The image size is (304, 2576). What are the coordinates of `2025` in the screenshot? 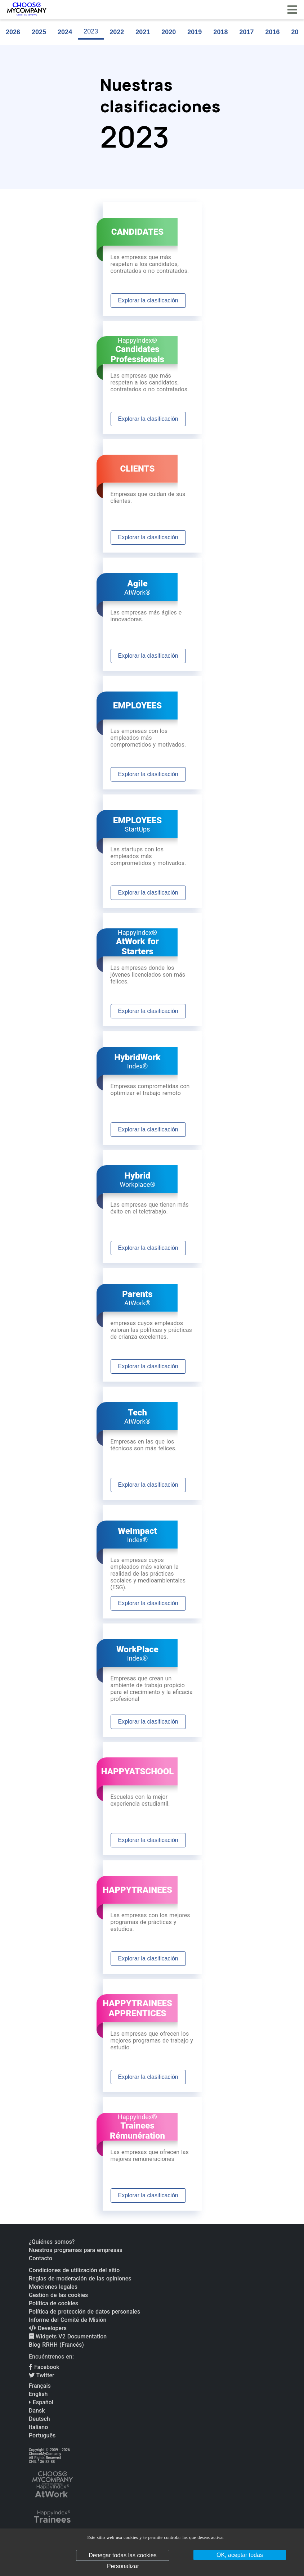 It's located at (39, 32).